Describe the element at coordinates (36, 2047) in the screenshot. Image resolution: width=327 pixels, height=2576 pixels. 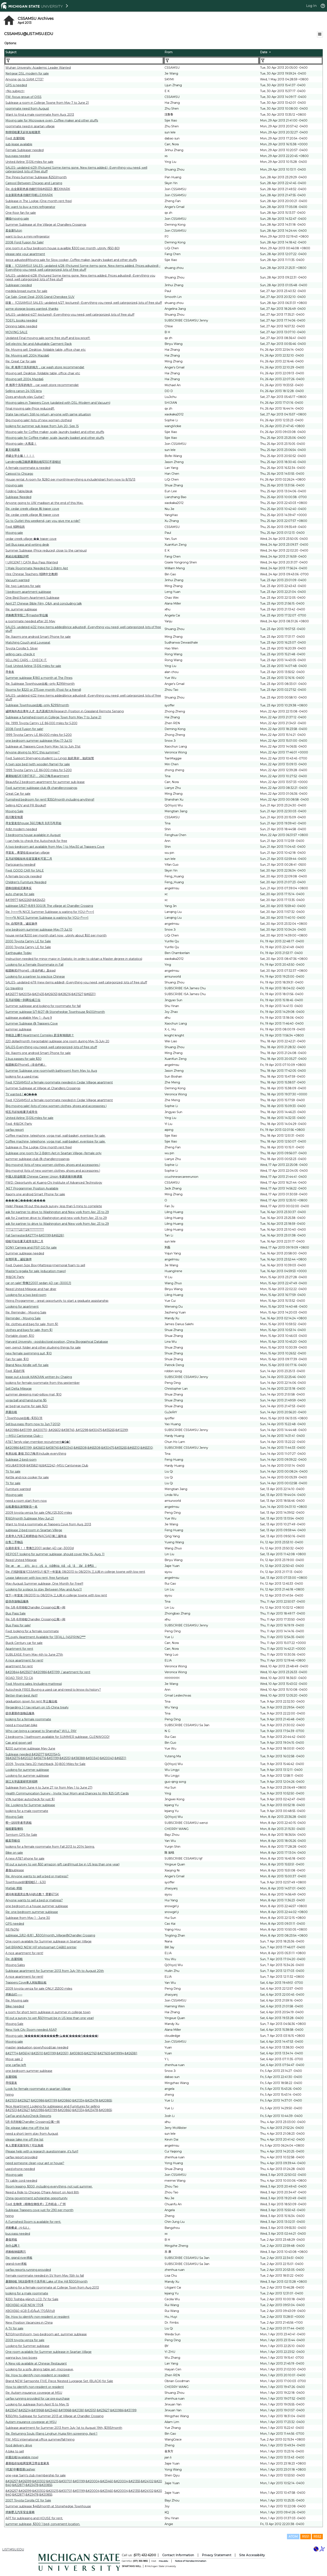
I see `master graduation gown/hood/cap needed` at that location.